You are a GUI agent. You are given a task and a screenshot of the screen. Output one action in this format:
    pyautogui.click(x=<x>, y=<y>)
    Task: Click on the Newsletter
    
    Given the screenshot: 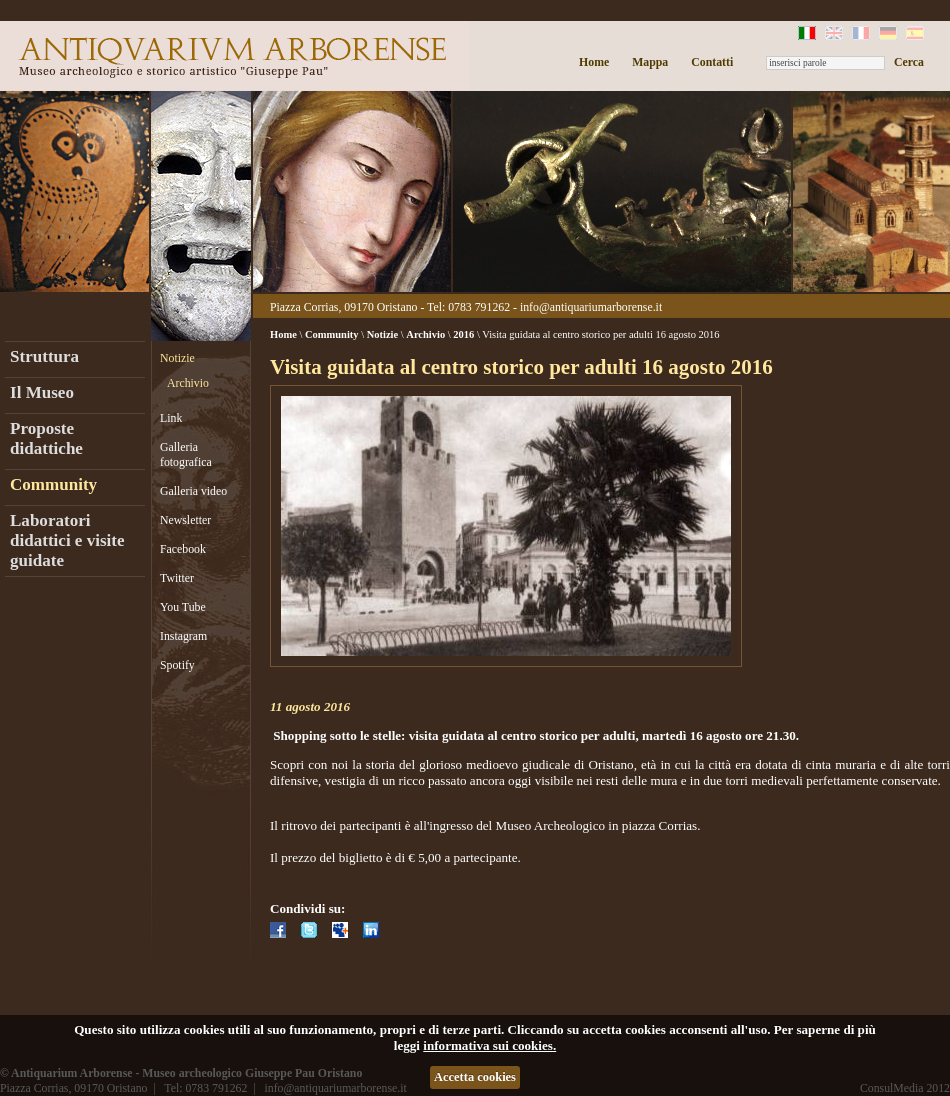 What is the action you would take?
    pyautogui.click(x=185, y=520)
    